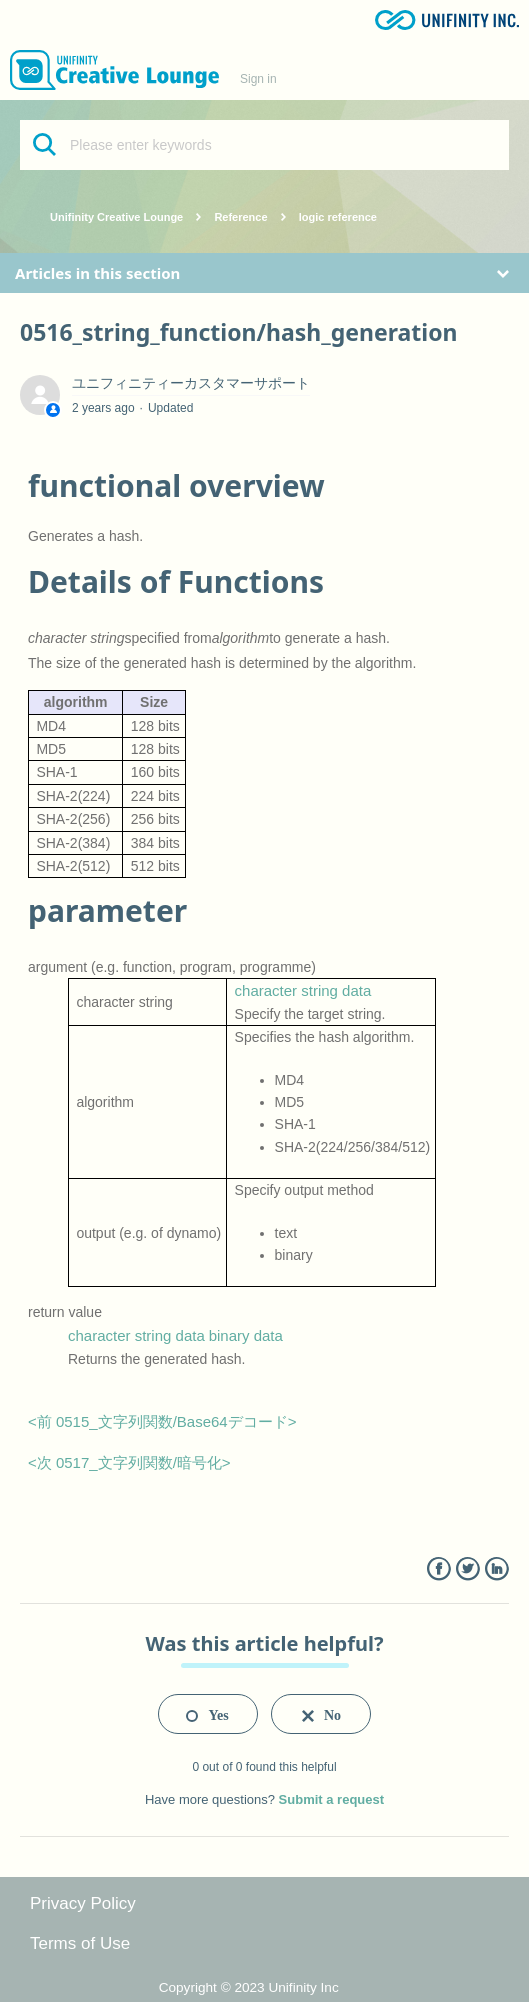  What do you see at coordinates (496, 1569) in the screenshot?
I see `LinkedIn` at bounding box center [496, 1569].